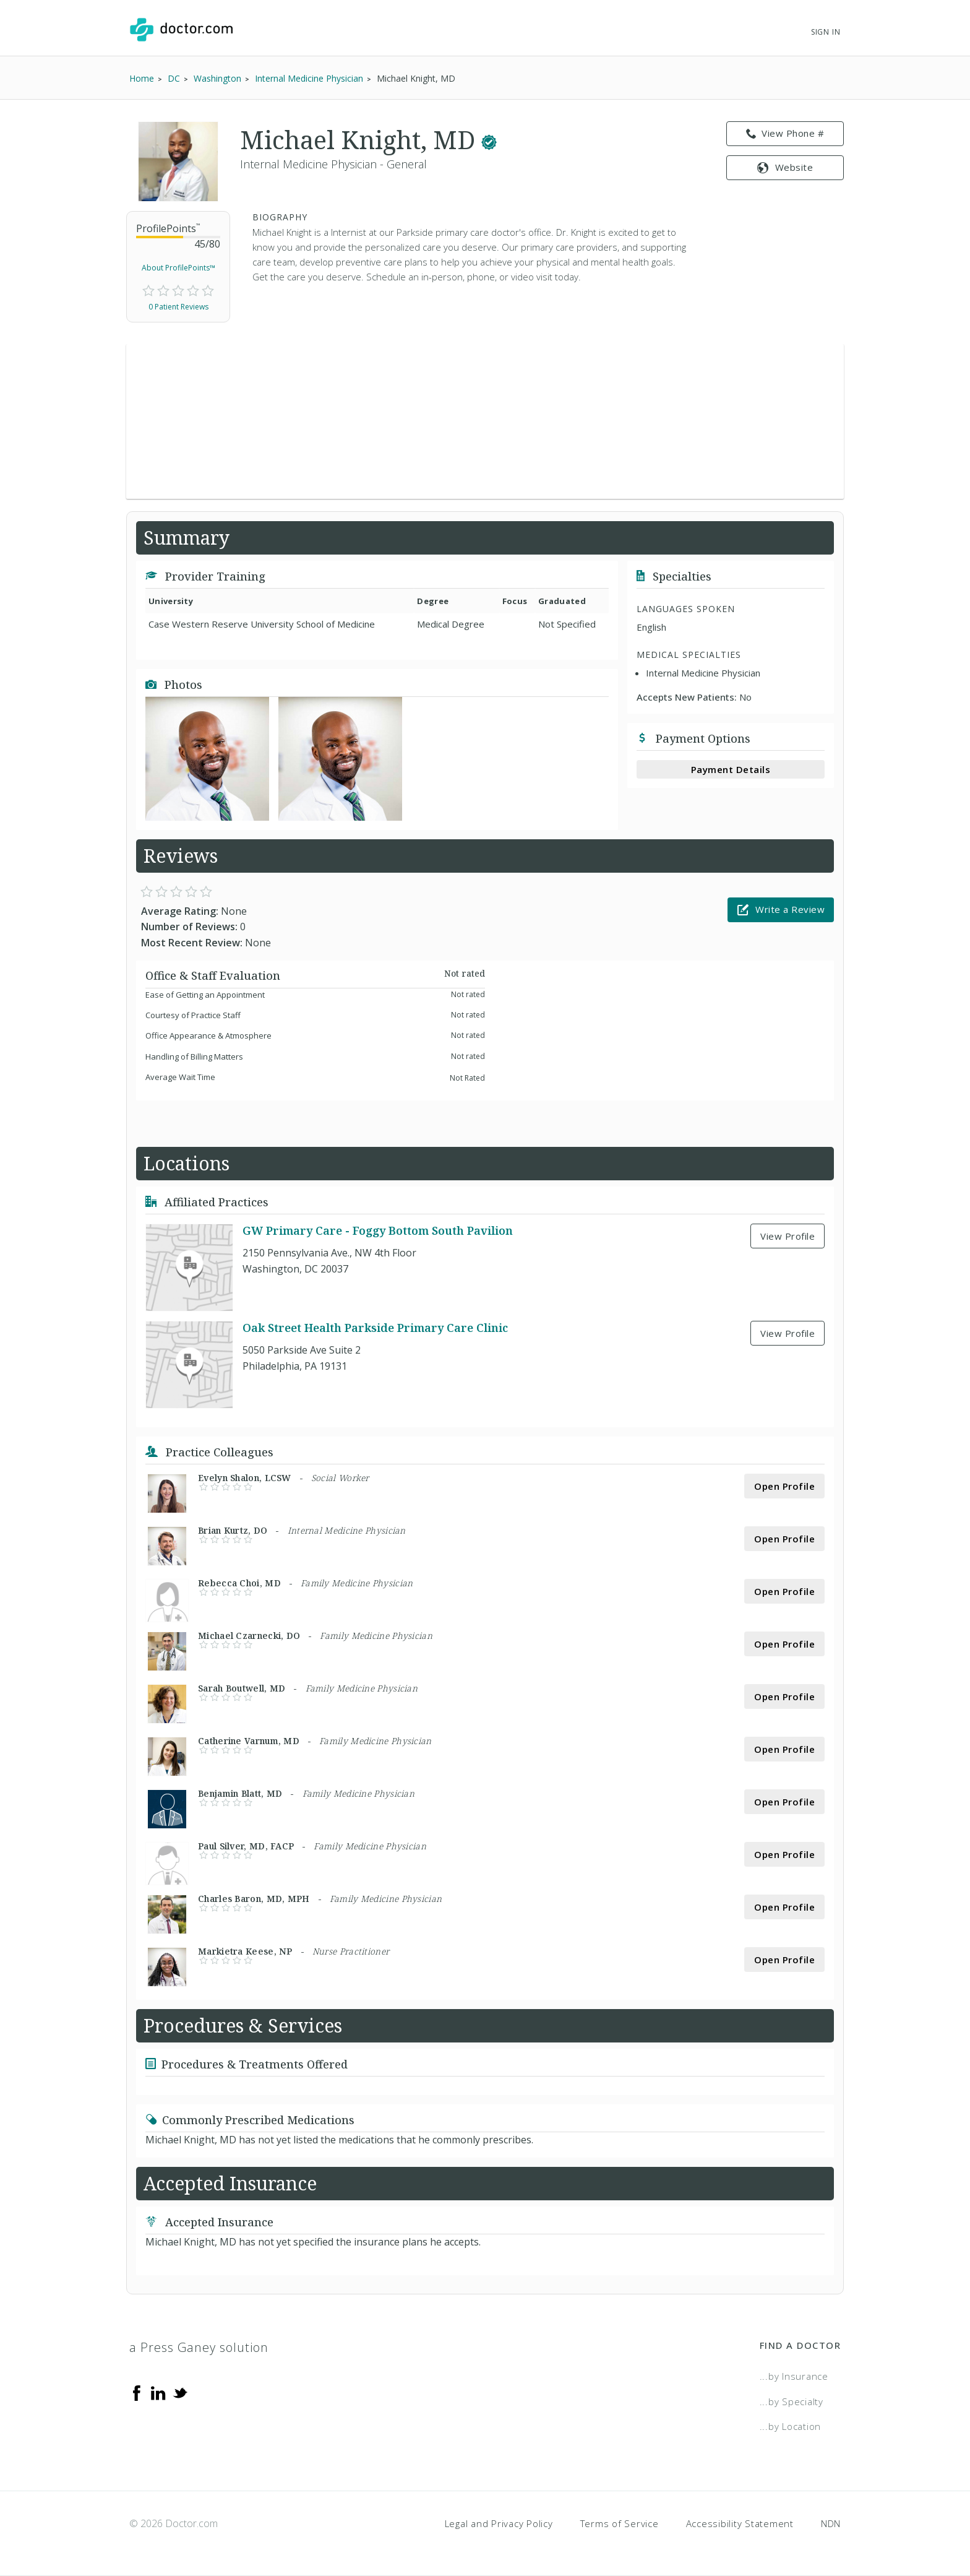 The height and width of the screenshot is (2576, 970). I want to click on Terms of Service, so click(619, 2523).